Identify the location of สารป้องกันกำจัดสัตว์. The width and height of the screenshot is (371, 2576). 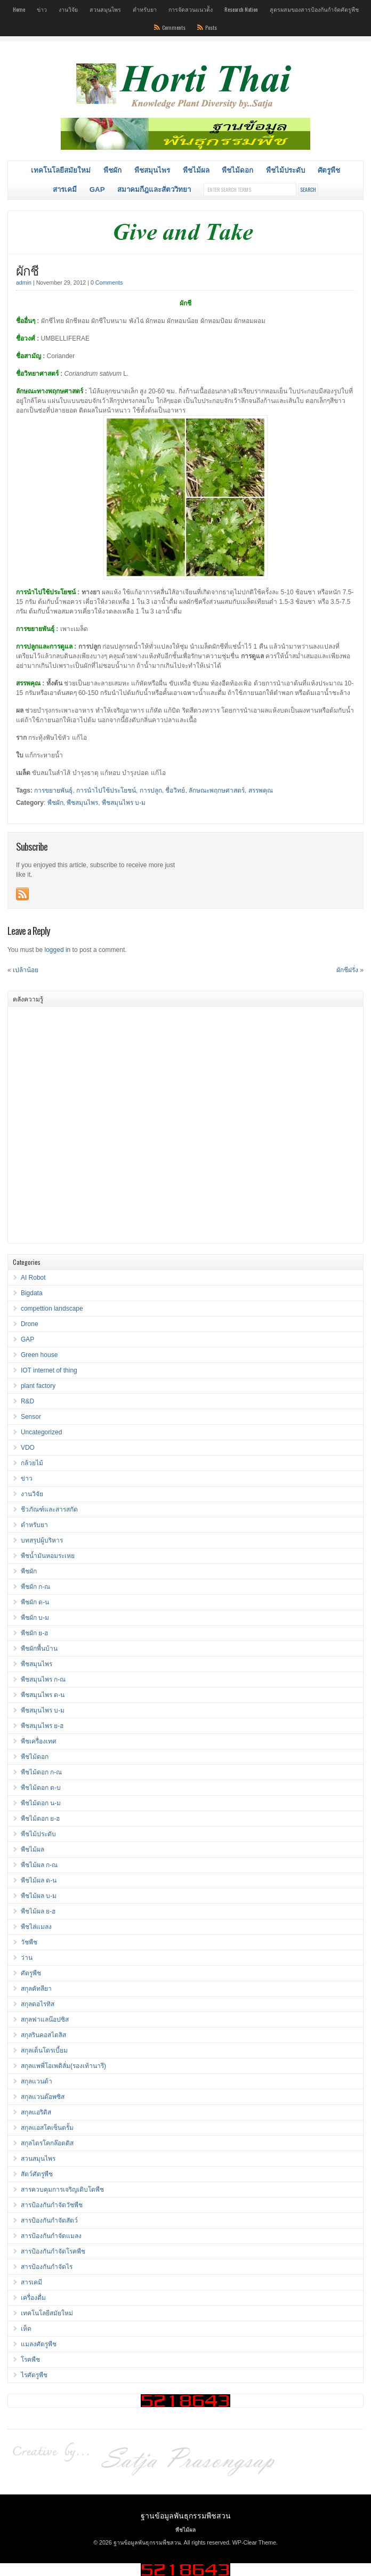
(49, 2220).